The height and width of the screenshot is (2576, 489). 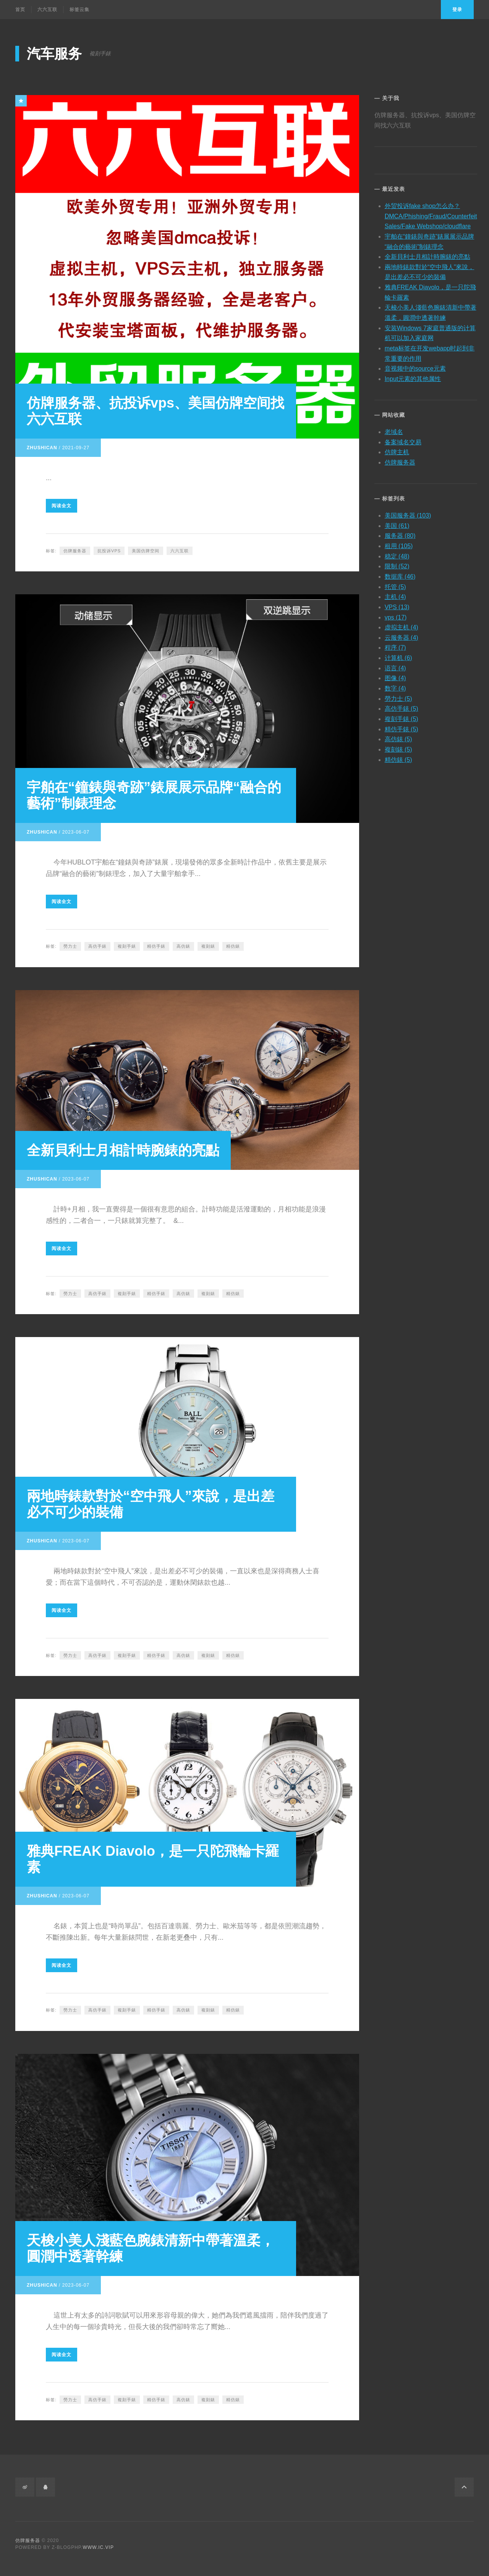 What do you see at coordinates (156, 946) in the screenshot?
I see `精仿手錶` at bounding box center [156, 946].